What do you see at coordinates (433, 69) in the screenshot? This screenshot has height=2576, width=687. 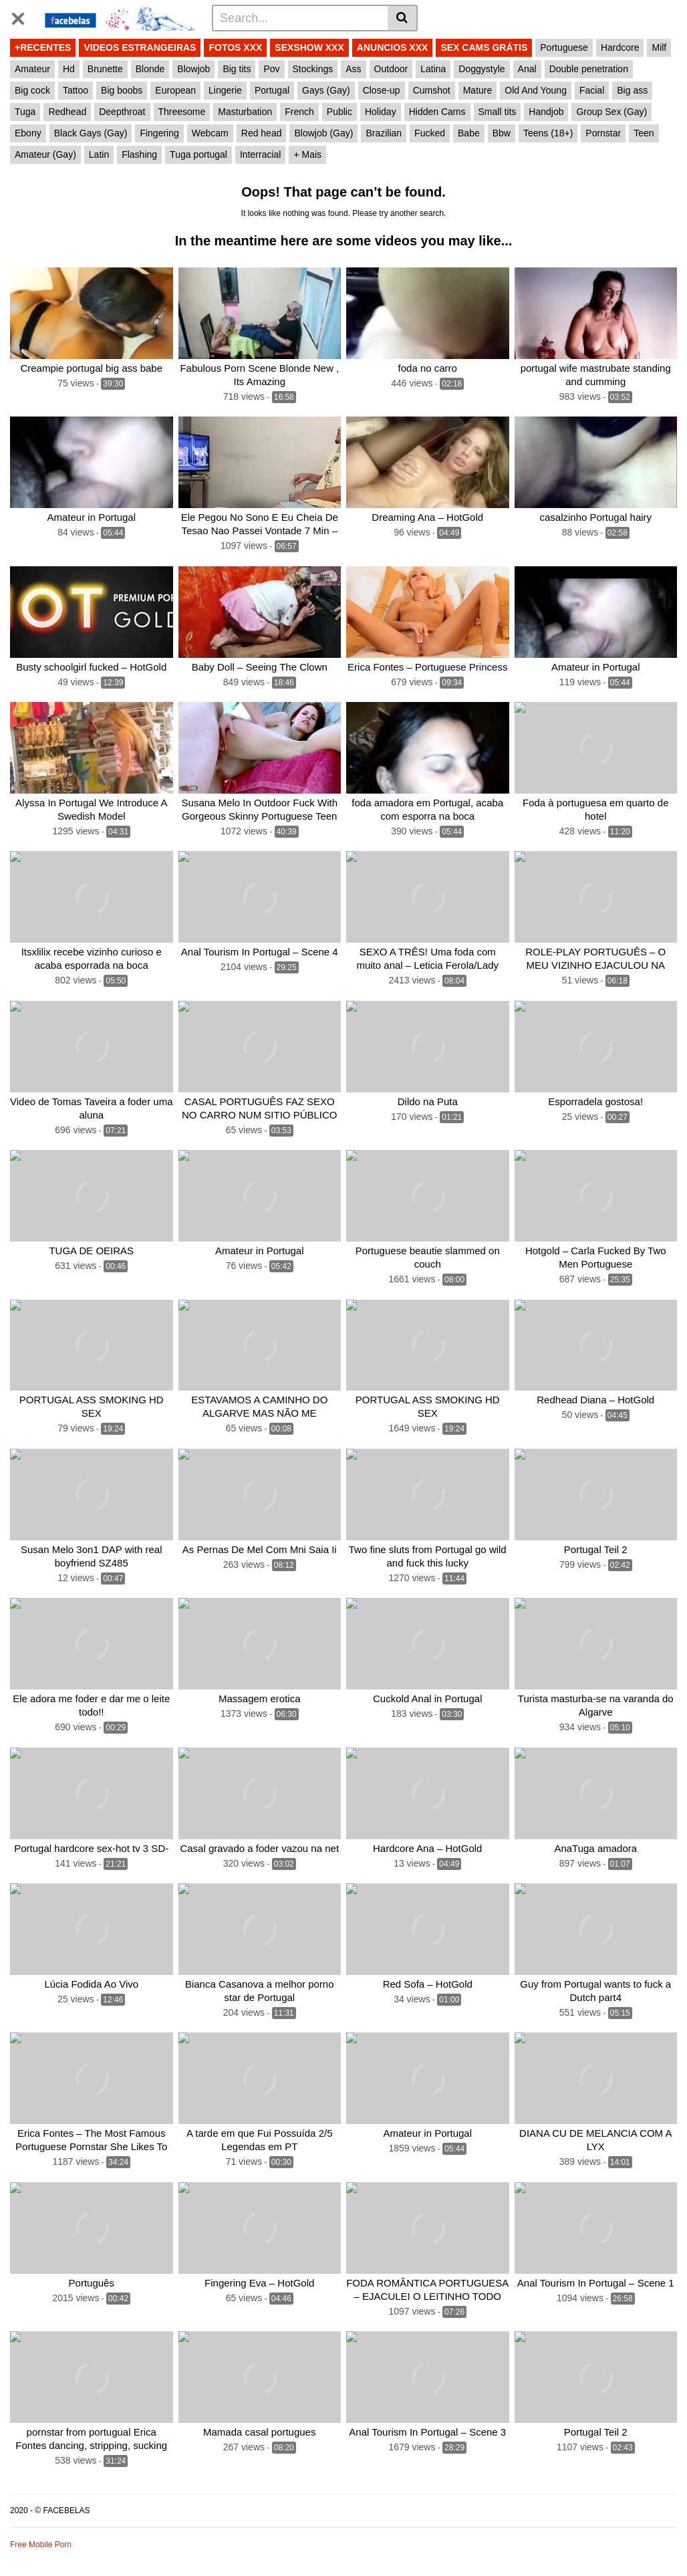 I see `Latina` at bounding box center [433, 69].